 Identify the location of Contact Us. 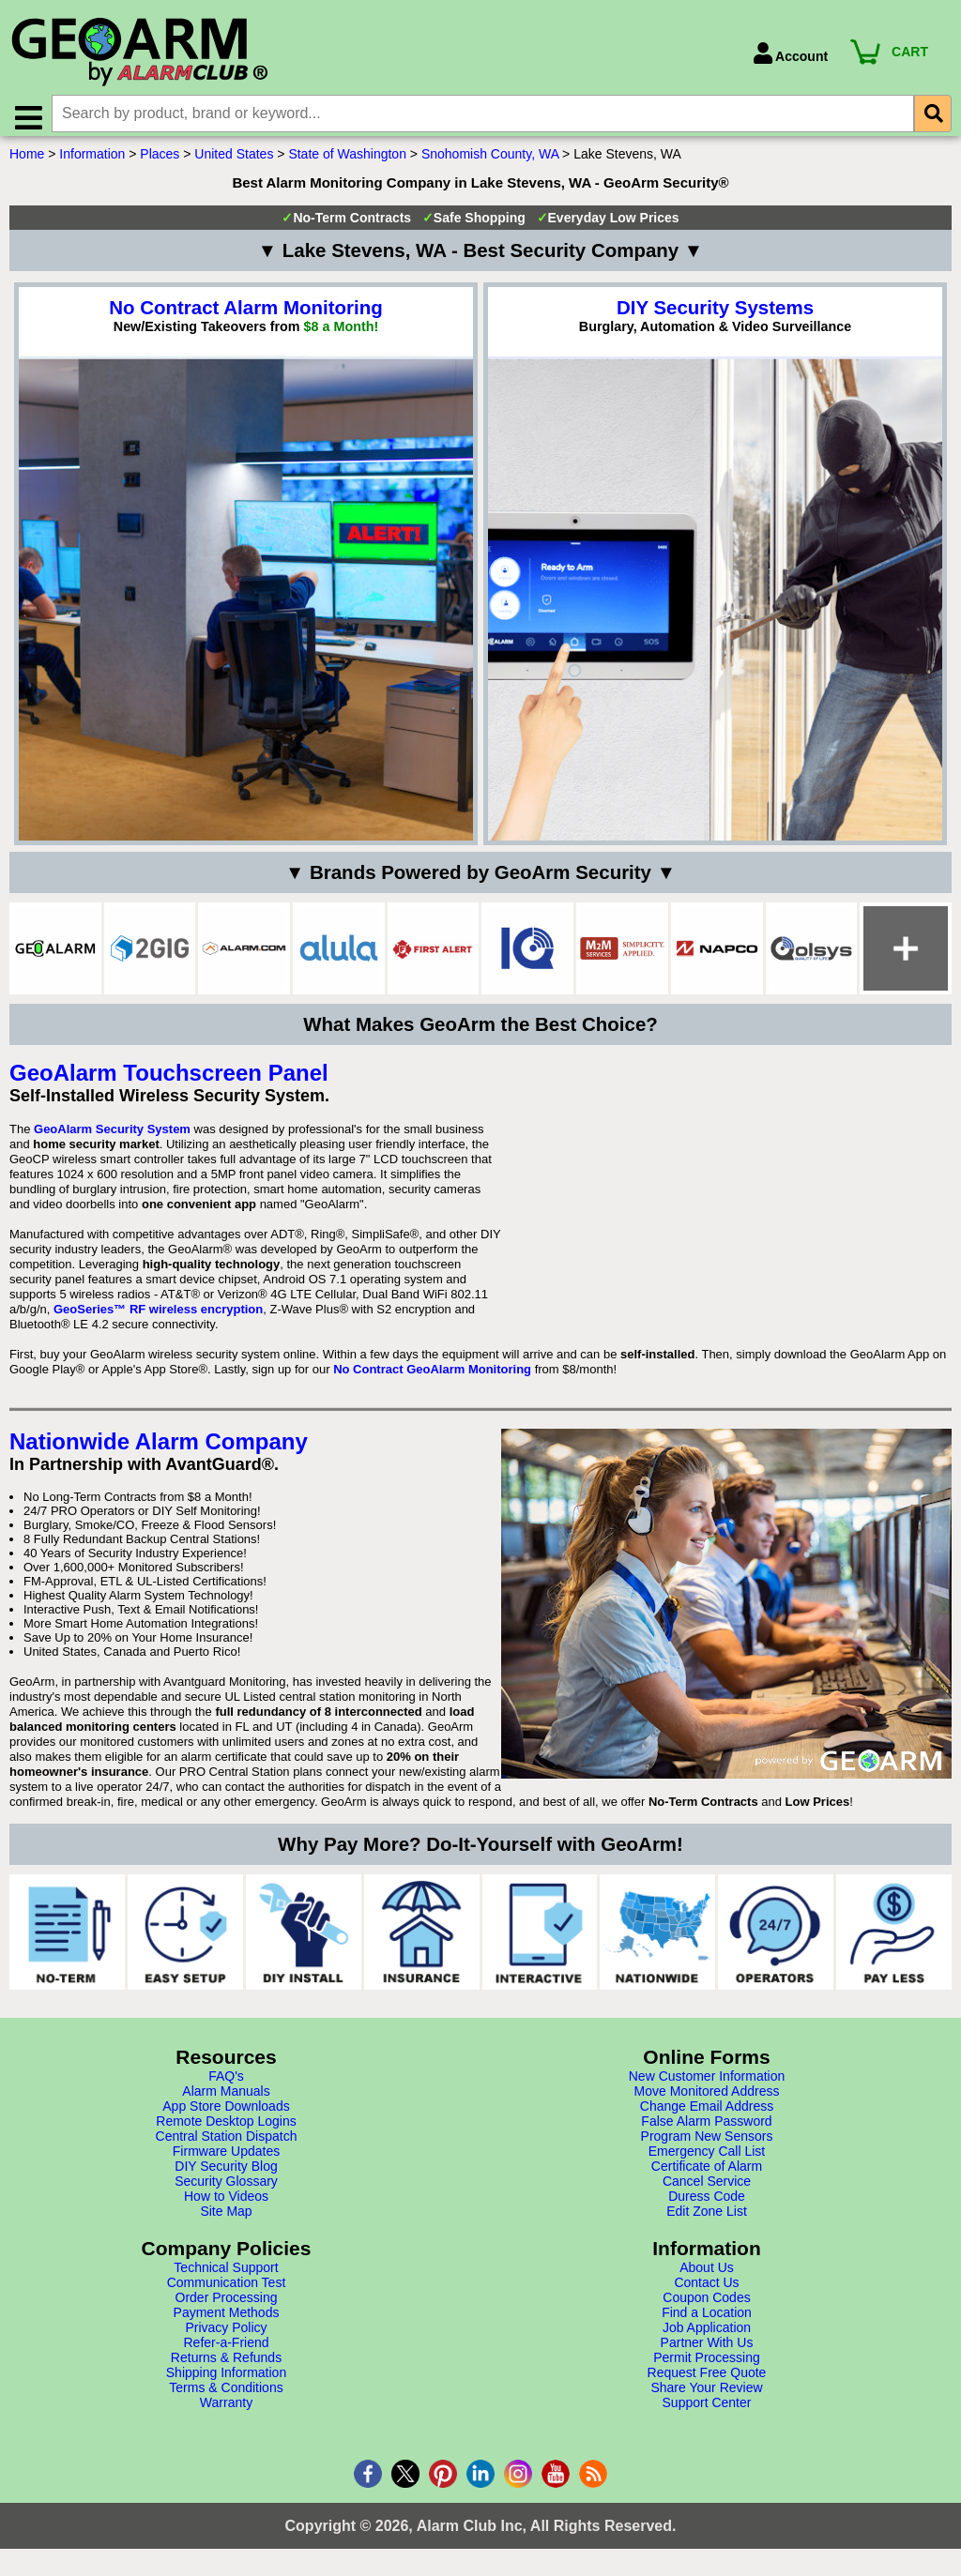
(706, 2290).